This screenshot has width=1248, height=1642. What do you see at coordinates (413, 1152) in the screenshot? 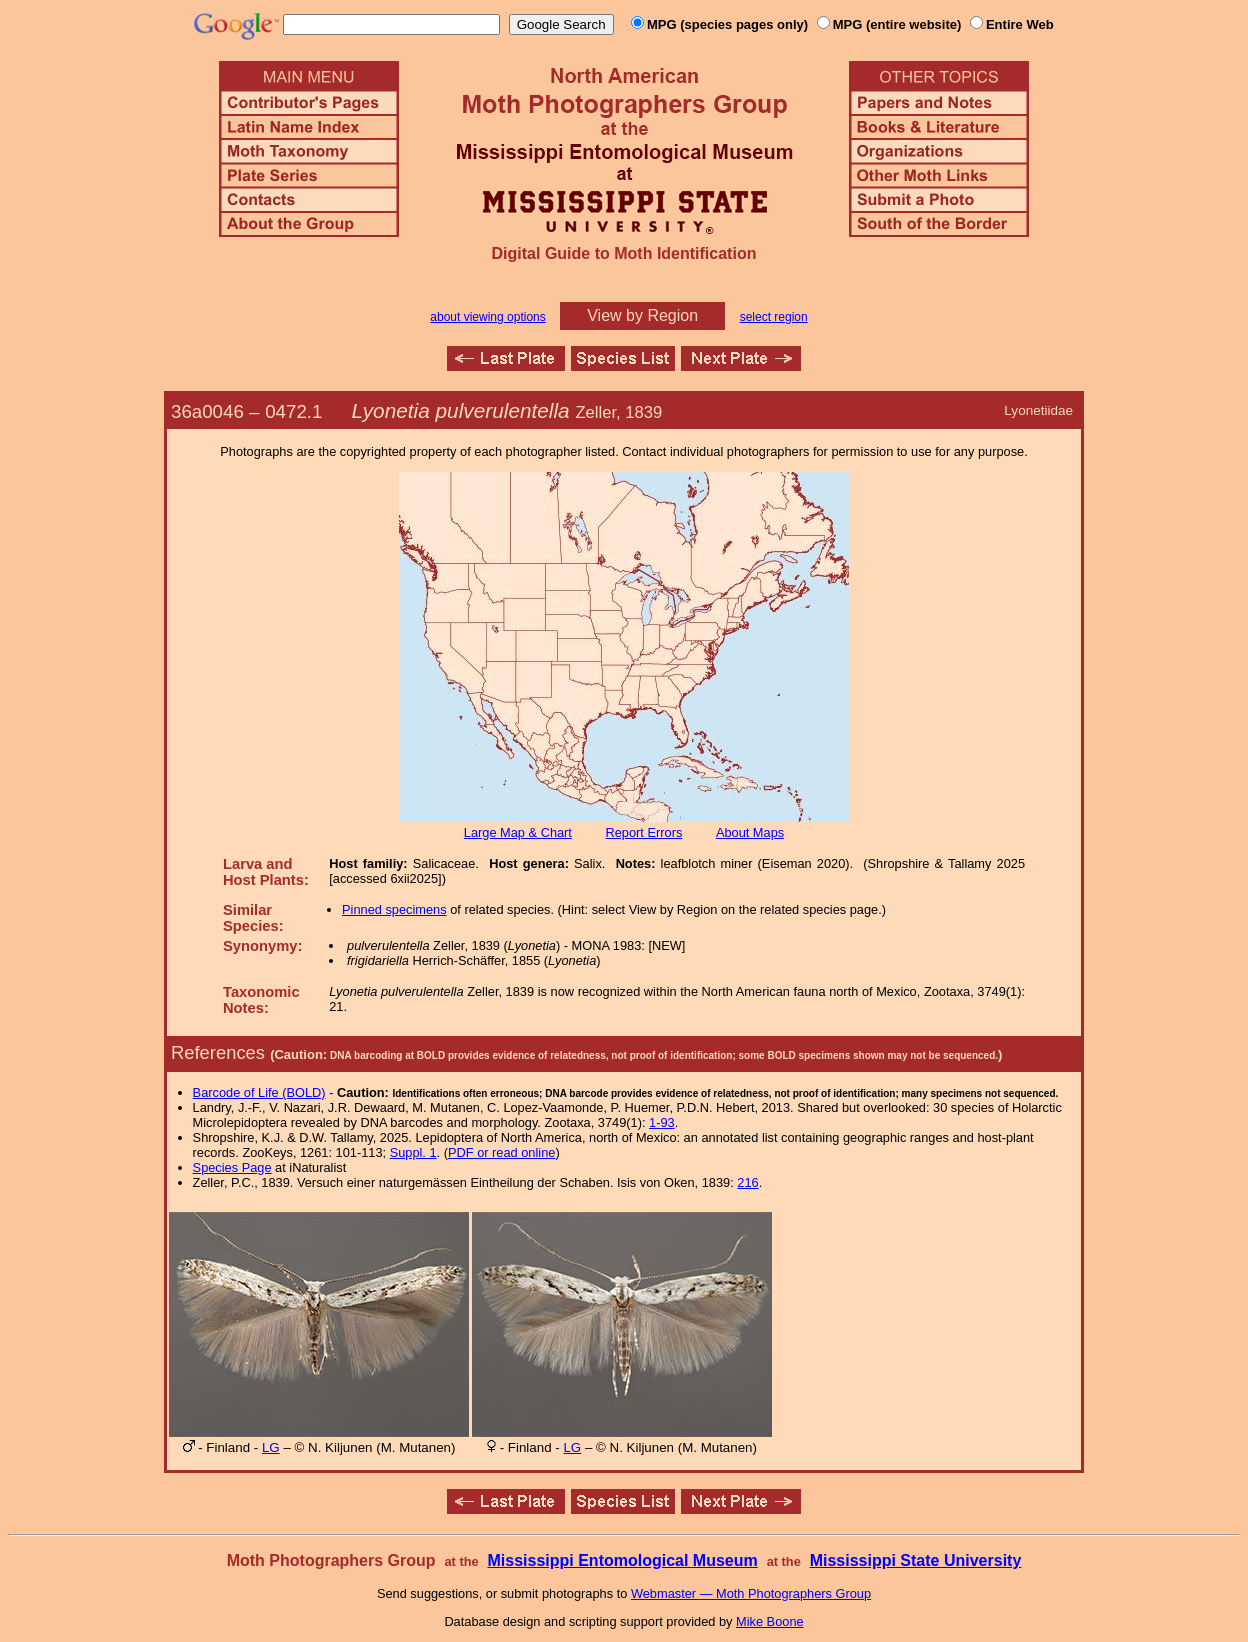
I see `Suppl. 1` at bounding box center [413, 1152].